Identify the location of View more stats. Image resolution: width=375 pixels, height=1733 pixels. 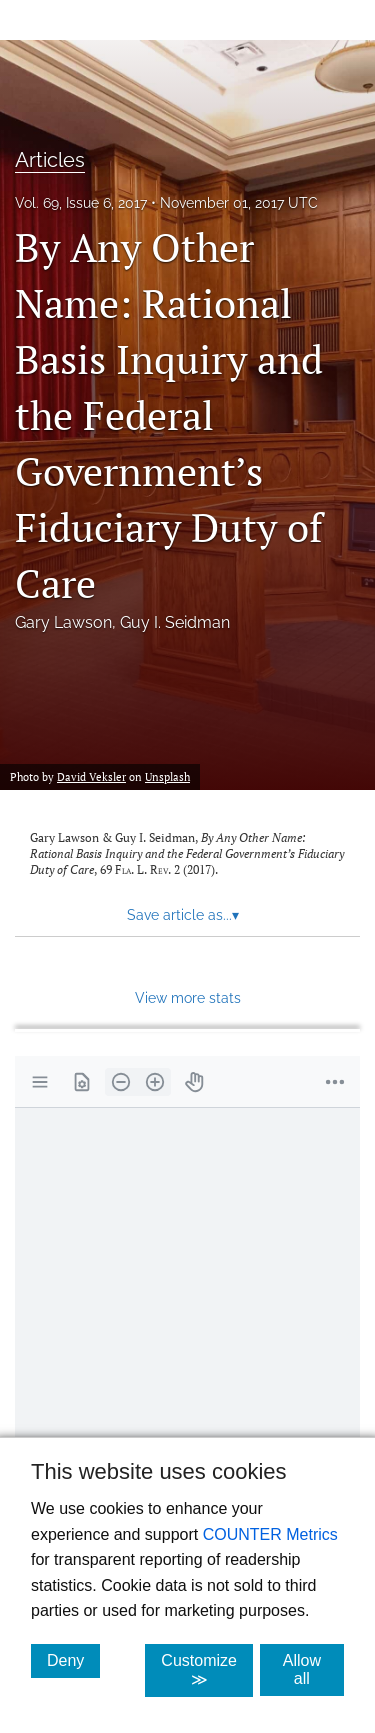
(188, 997).